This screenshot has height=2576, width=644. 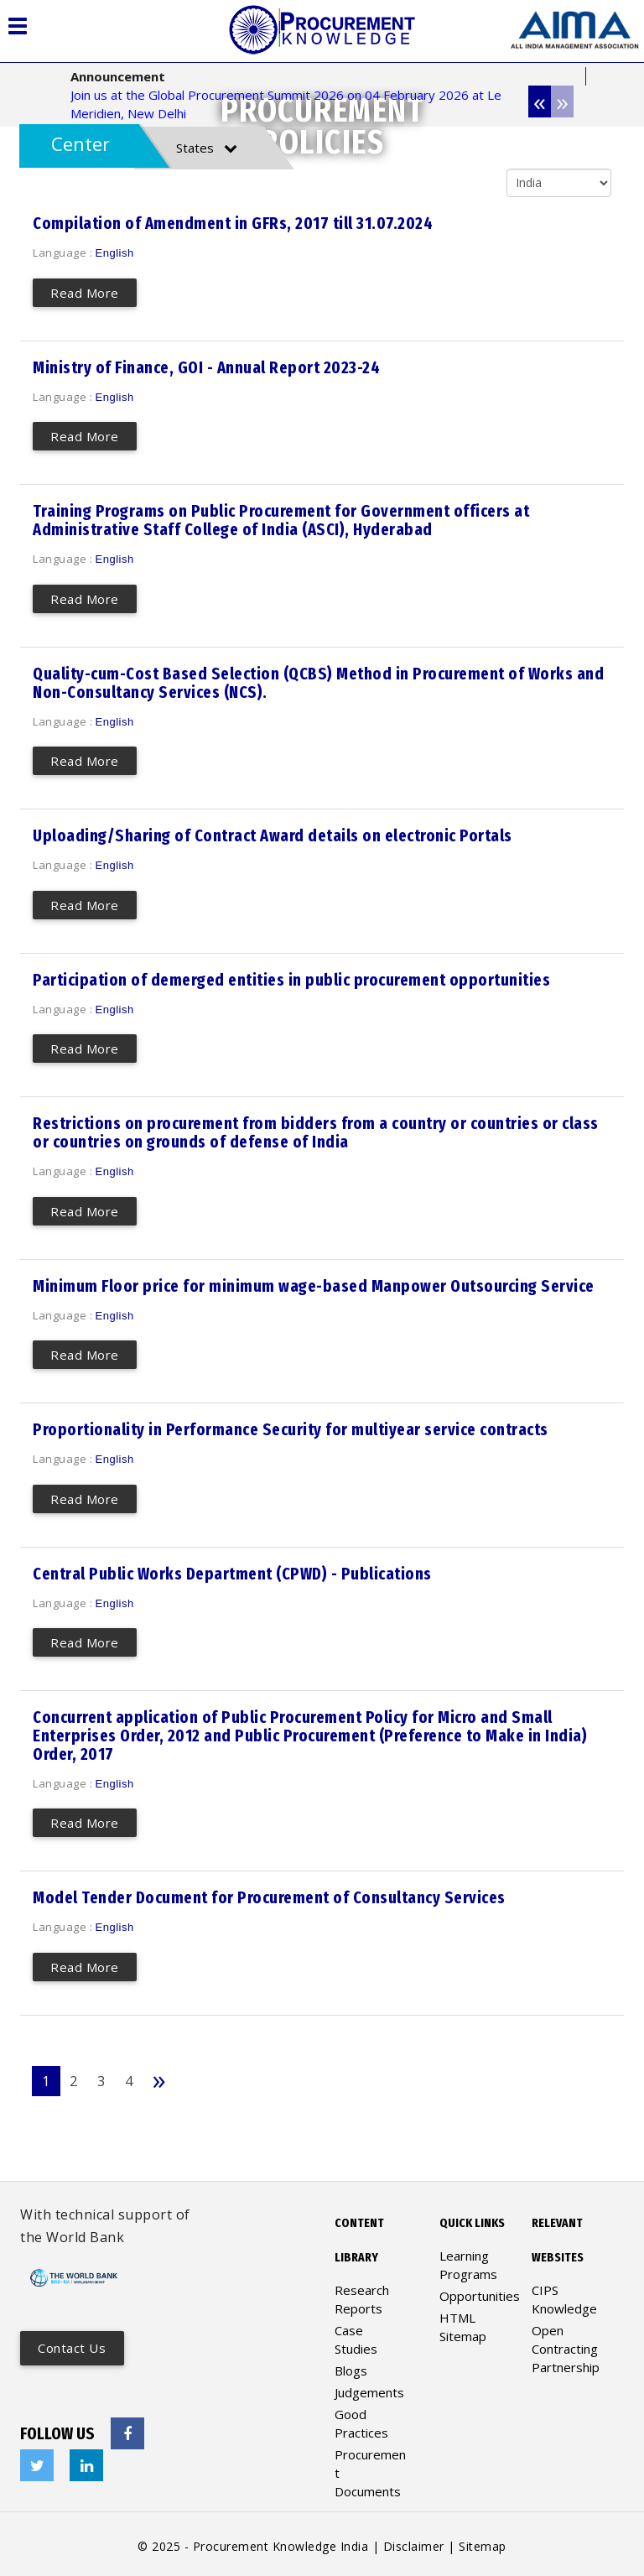 What do you see at coordinates (85, 292) in the screenshot?
I see `Read More` at bounding box center [85, 292].